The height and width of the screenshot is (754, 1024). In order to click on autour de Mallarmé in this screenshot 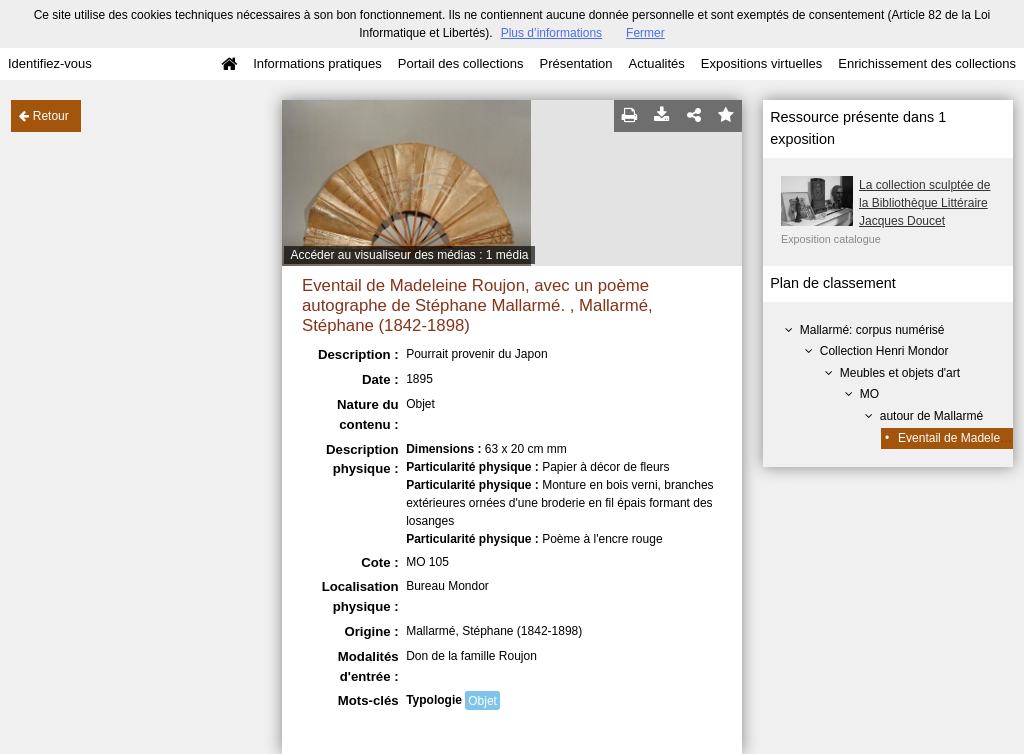, I will do `click(931, 416)`.